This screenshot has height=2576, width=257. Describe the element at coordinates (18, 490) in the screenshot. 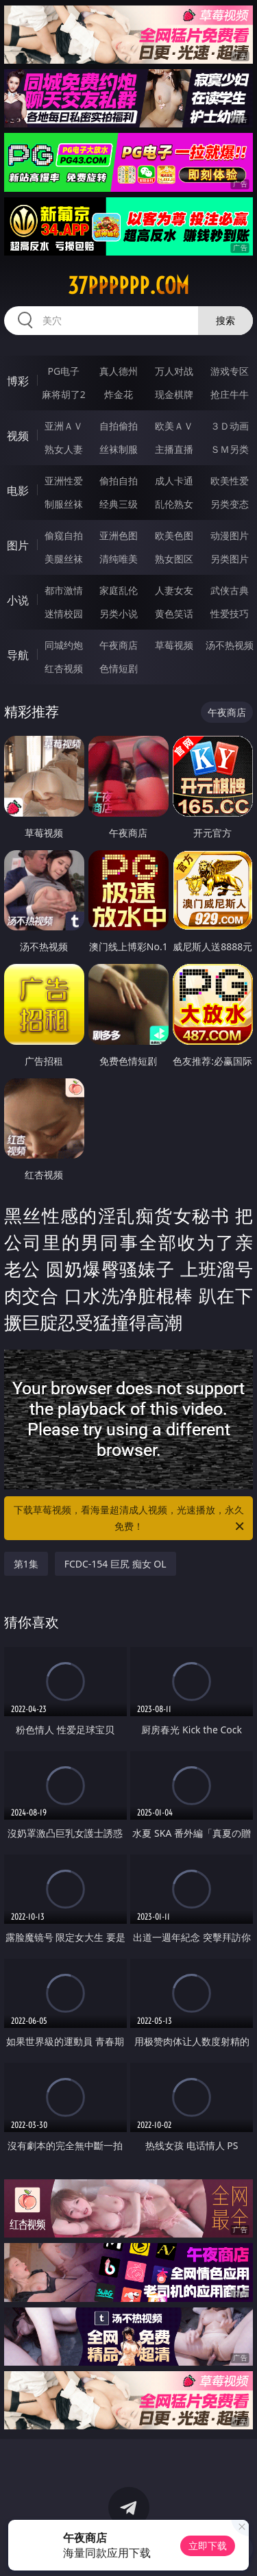

I see `电影` at that location.